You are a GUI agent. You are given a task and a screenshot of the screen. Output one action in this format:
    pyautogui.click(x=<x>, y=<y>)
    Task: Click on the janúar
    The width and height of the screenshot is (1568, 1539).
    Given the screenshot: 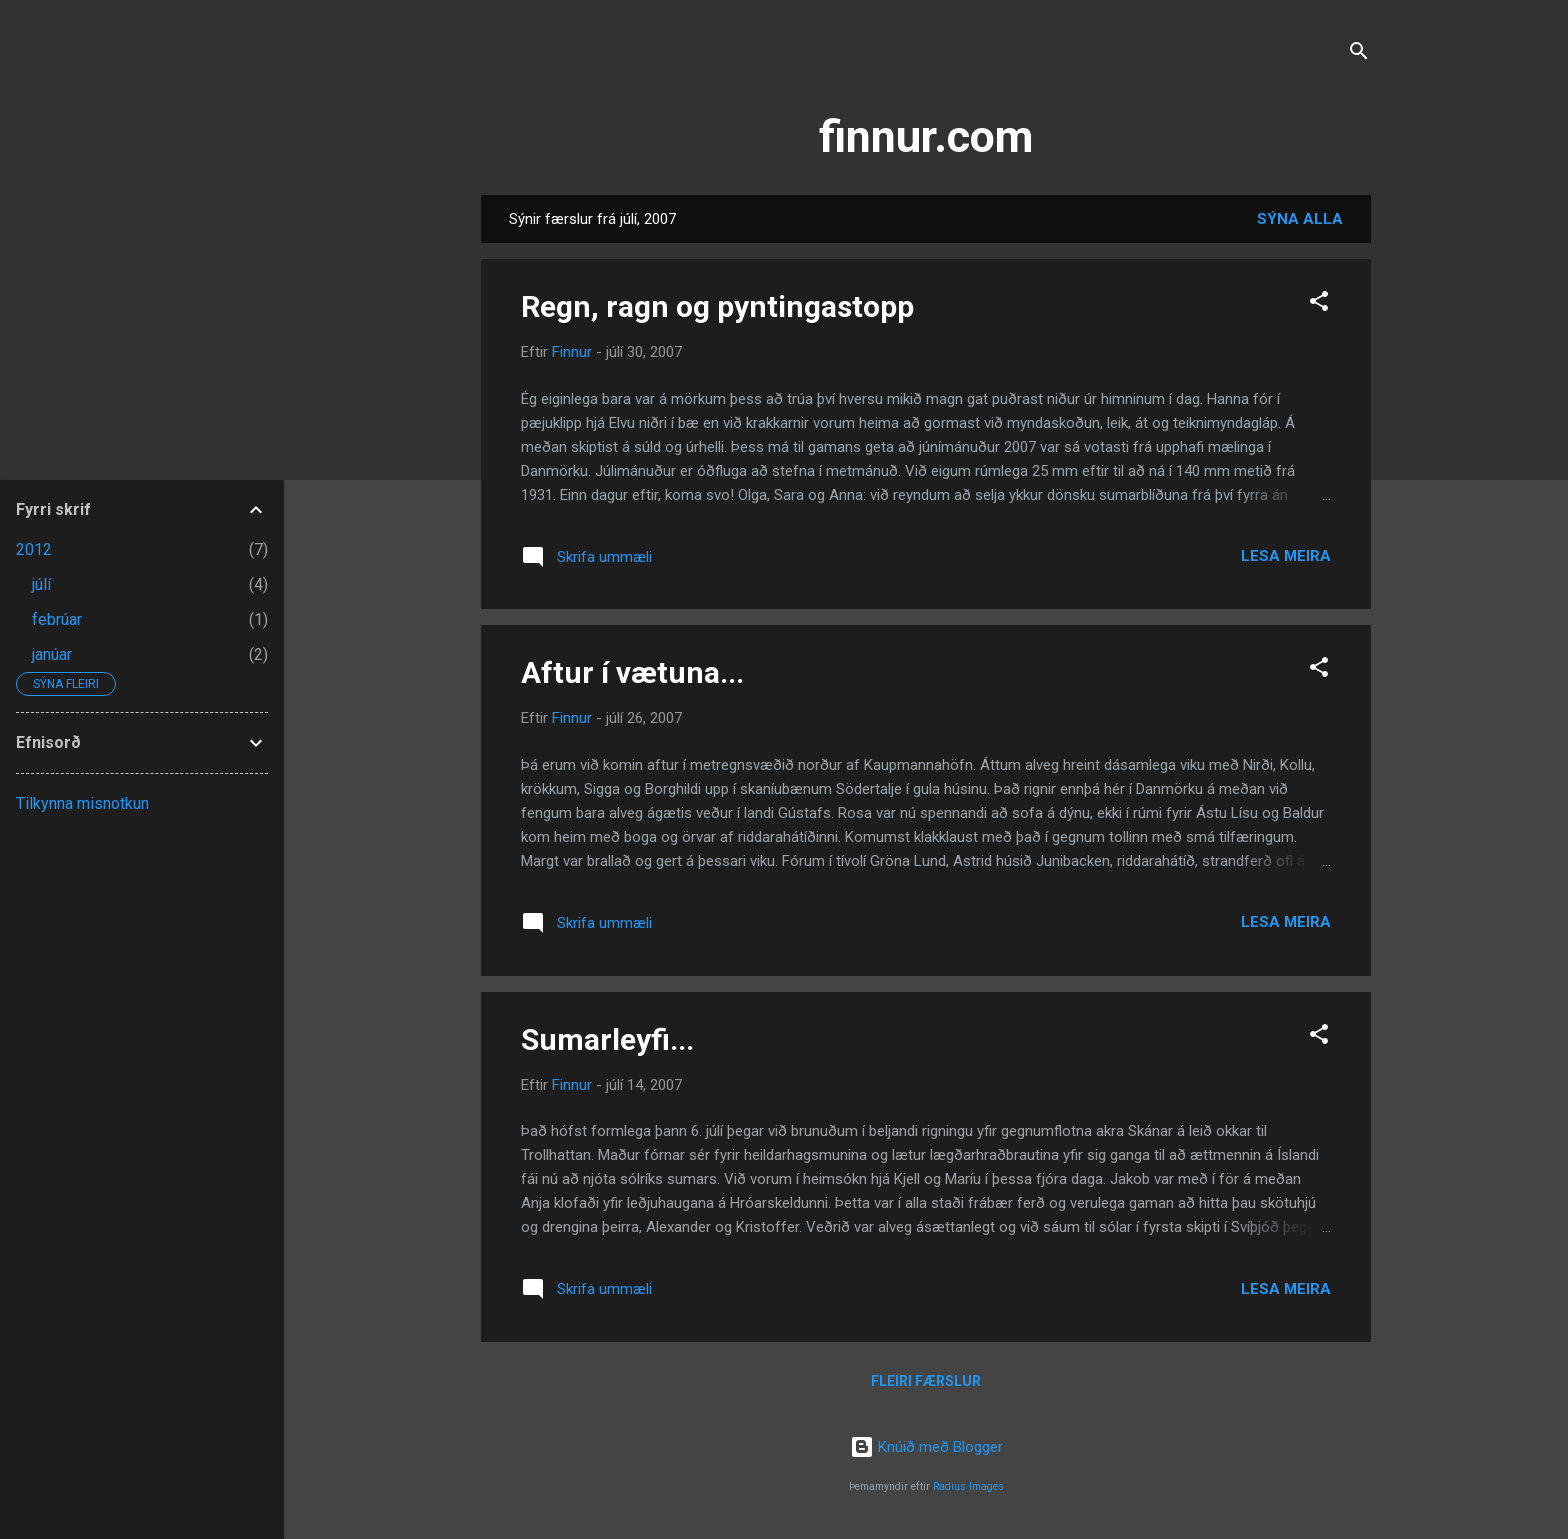 What is the action you would take?
    pyautogui.click(x=52, y=654)
    